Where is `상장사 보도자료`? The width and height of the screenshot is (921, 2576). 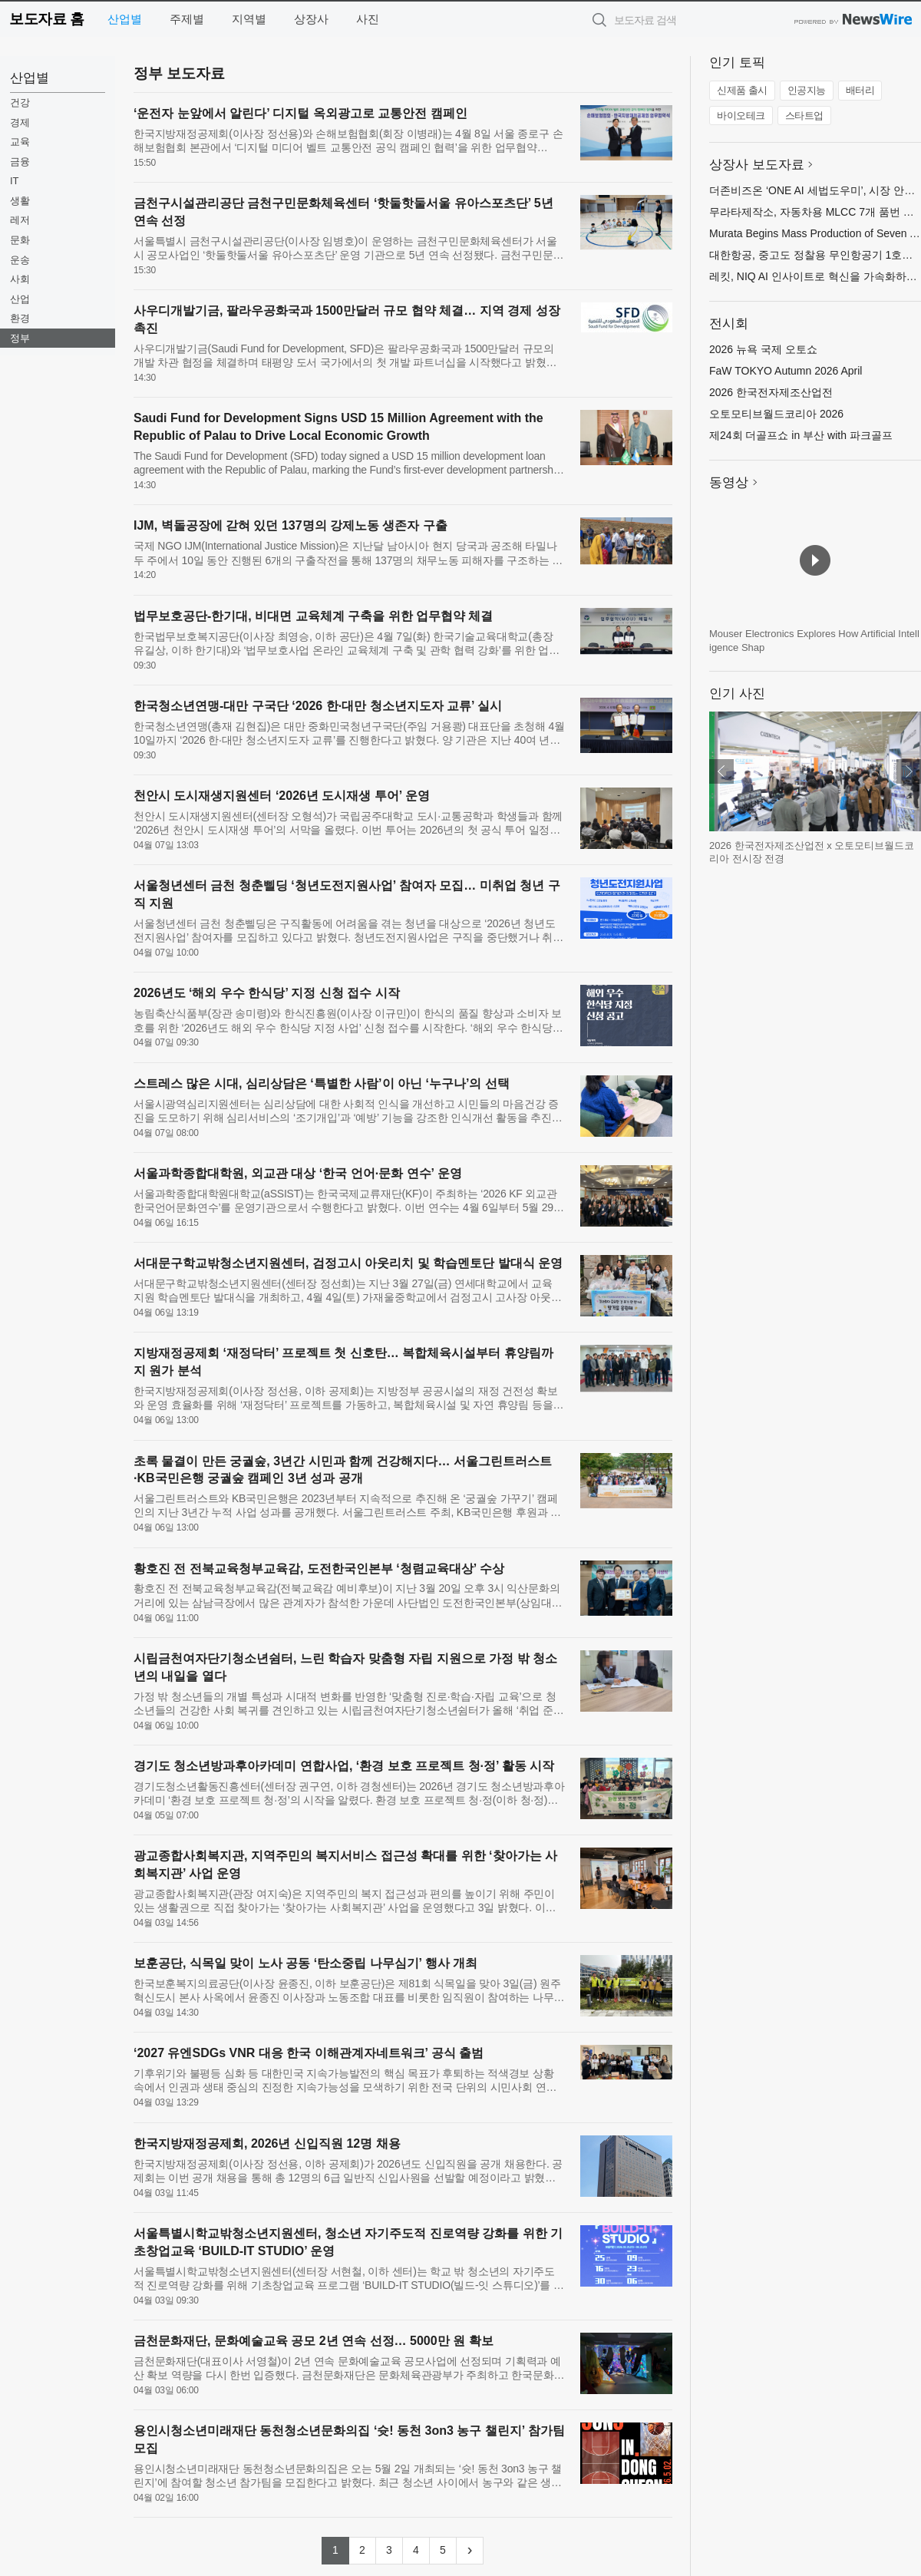
상장사 보도자료 is located at coordinates (756, 164).